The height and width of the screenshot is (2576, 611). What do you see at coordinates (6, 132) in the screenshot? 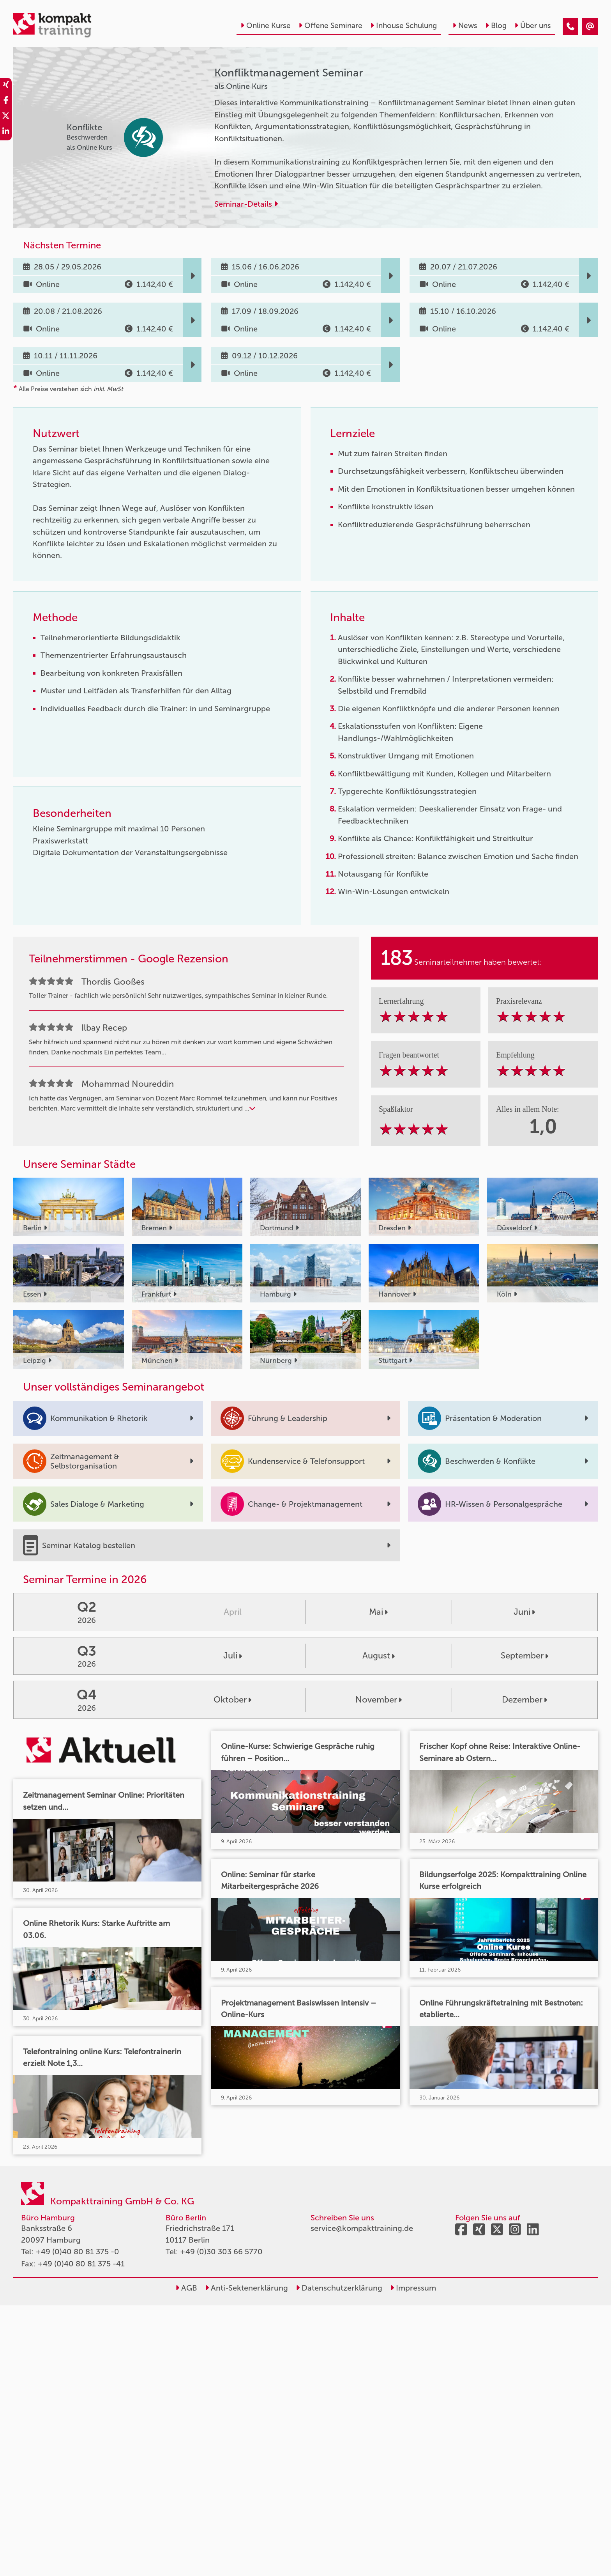
I see `[share_linkedin]` at bounding box center [6, 132].